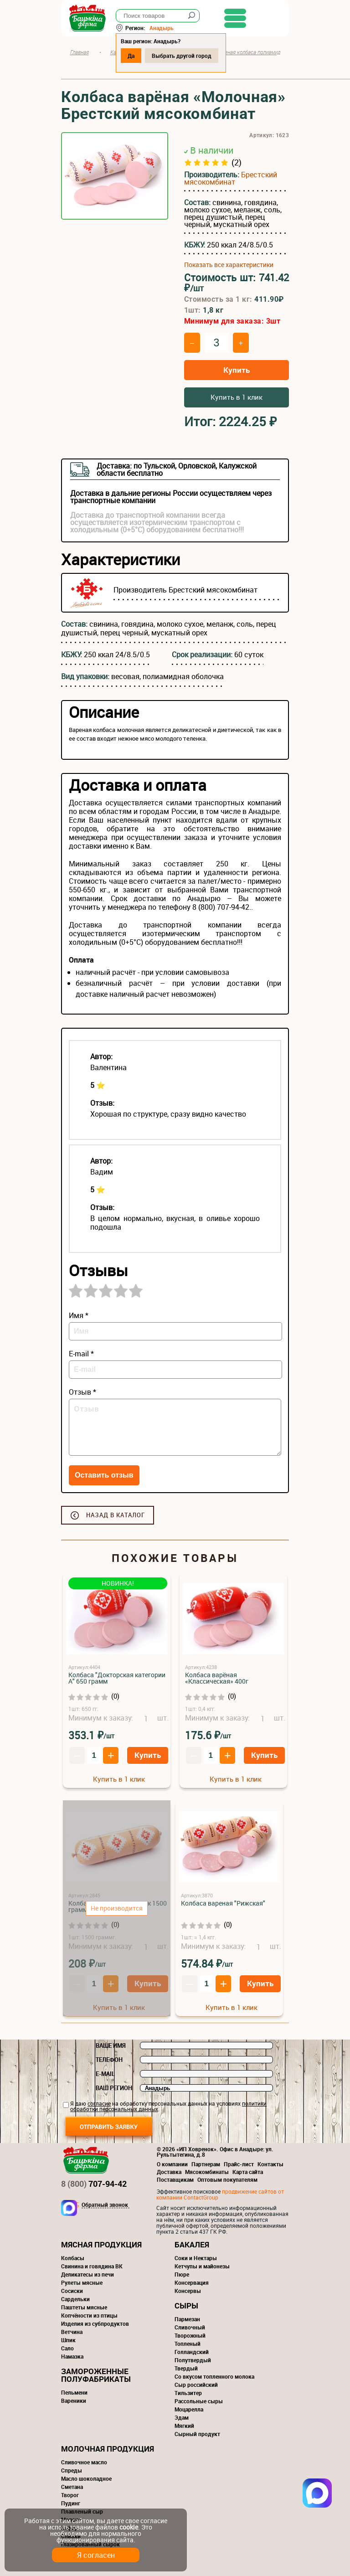 The image size is (350, 2576). What do you see at coordinates (105, 2074) in the screenshot?
I see `E-mail` at bounding box center [105, 2074].